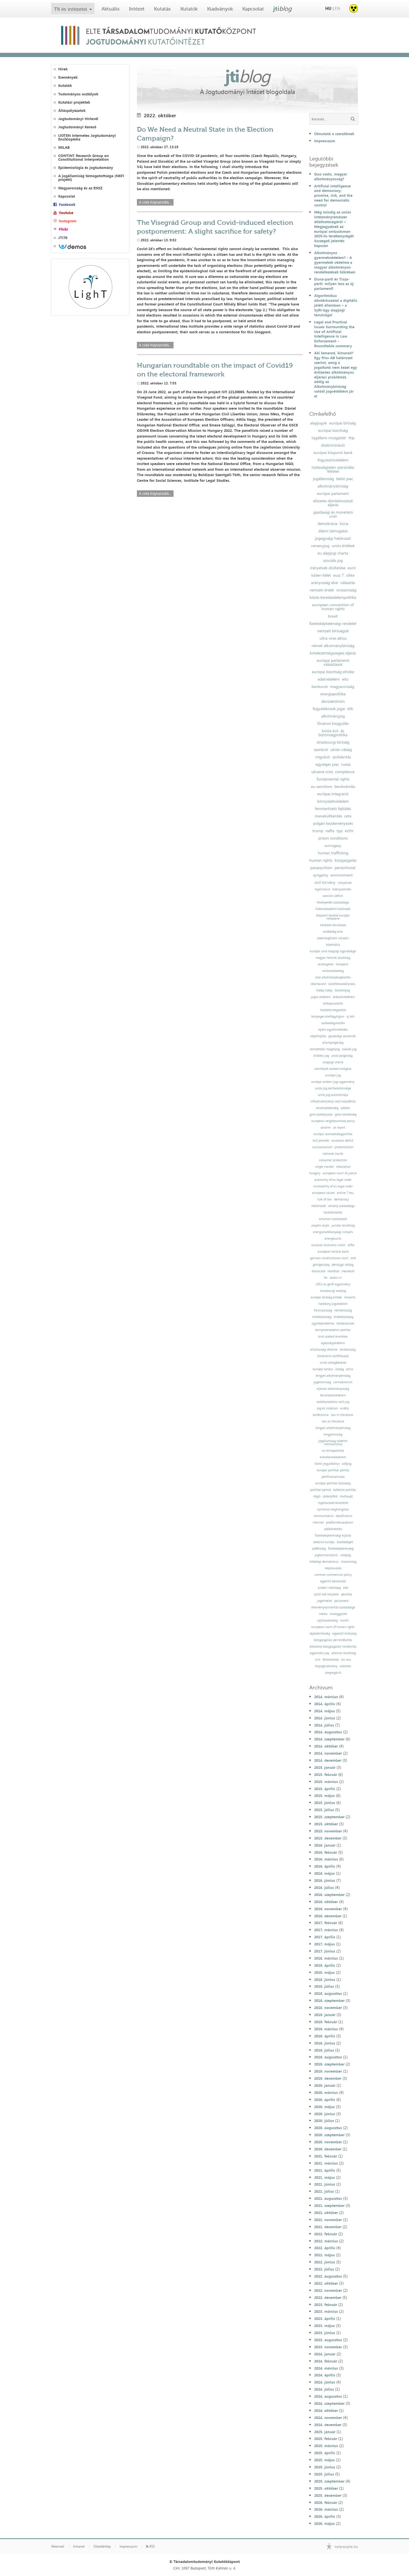 This screenshot has height=2576, width=409. Describe the element at coordinates (326, 2368) in the screenshot. I see `2024. március` at that location.